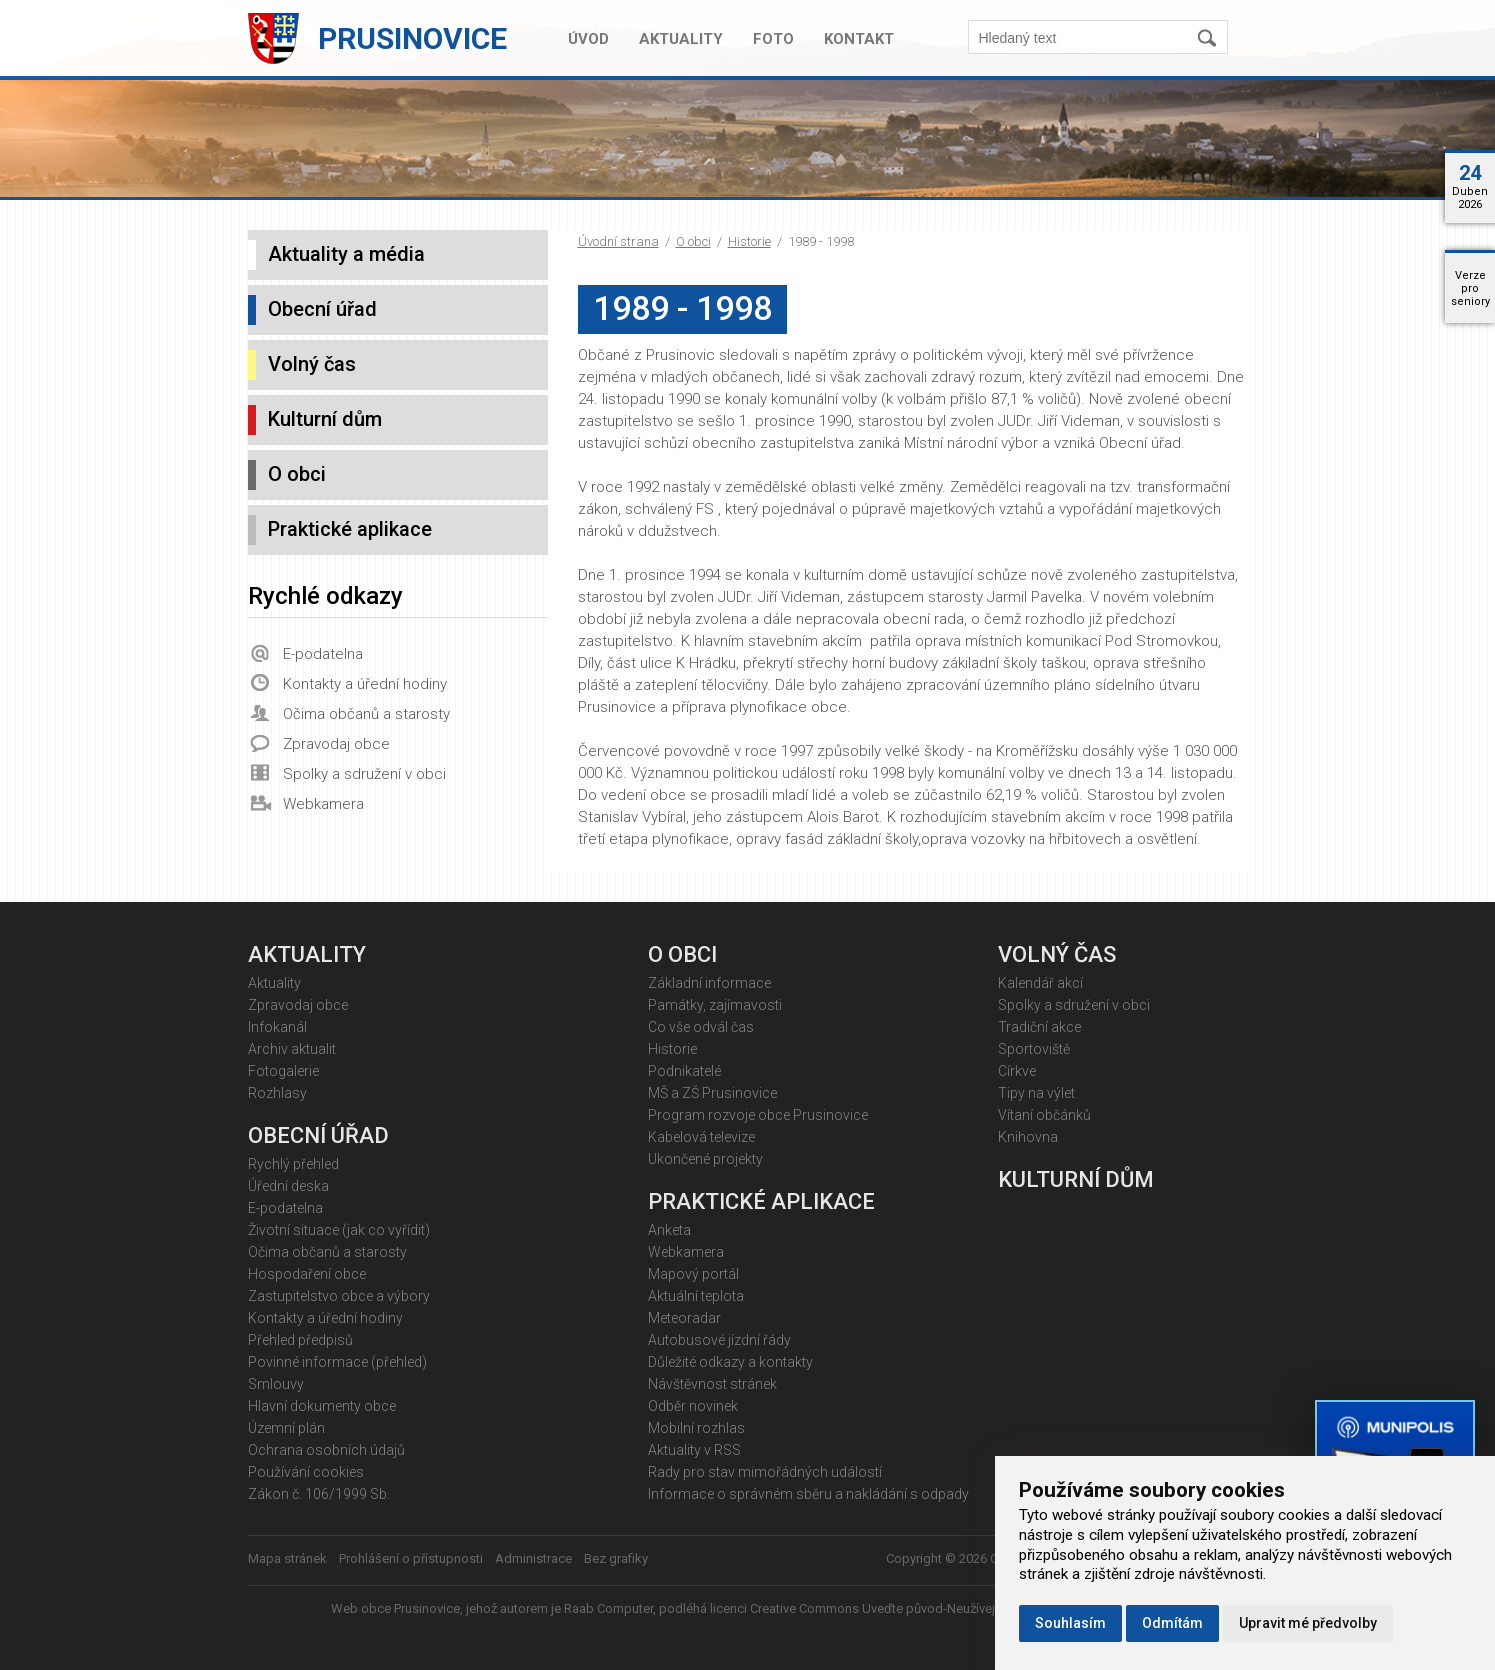 The height and width of the screenshot is (1670, 1495). What do you see at coordinates (1308, 1623) in the screenshot?
I see `Upravit mé předvolby [button]` at bounding box center [1308, 1623].